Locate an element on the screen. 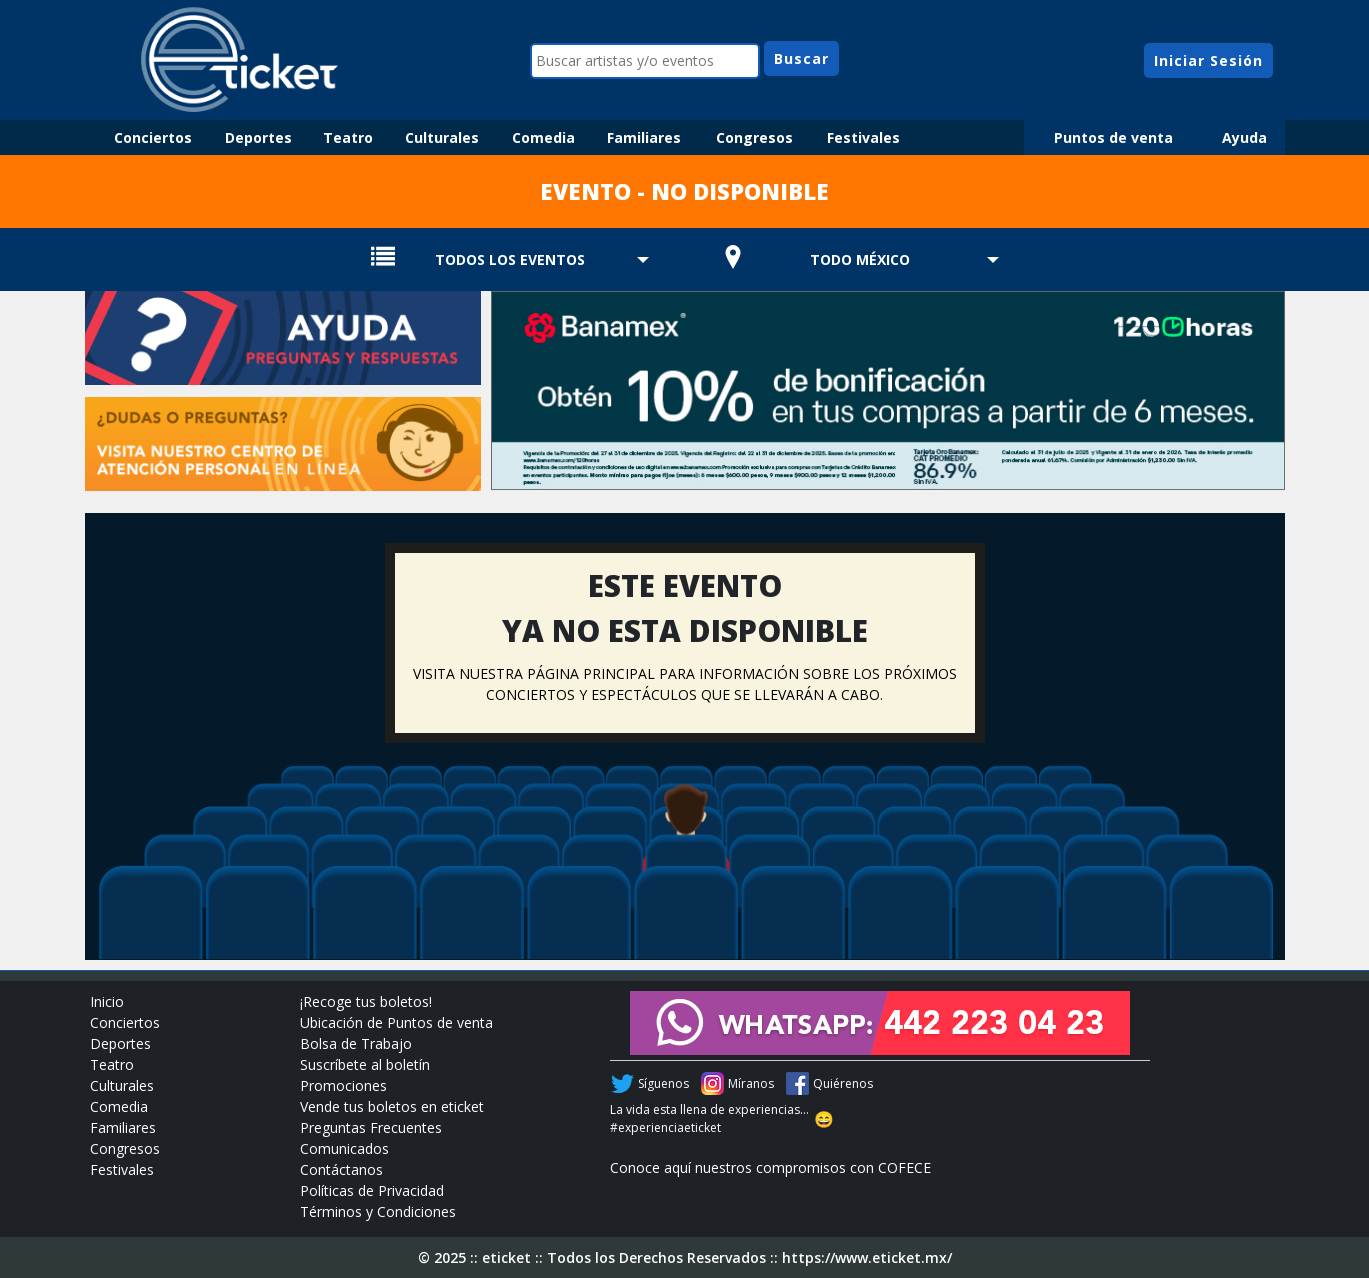  Síguenos is located at coordinates (663, 1083).